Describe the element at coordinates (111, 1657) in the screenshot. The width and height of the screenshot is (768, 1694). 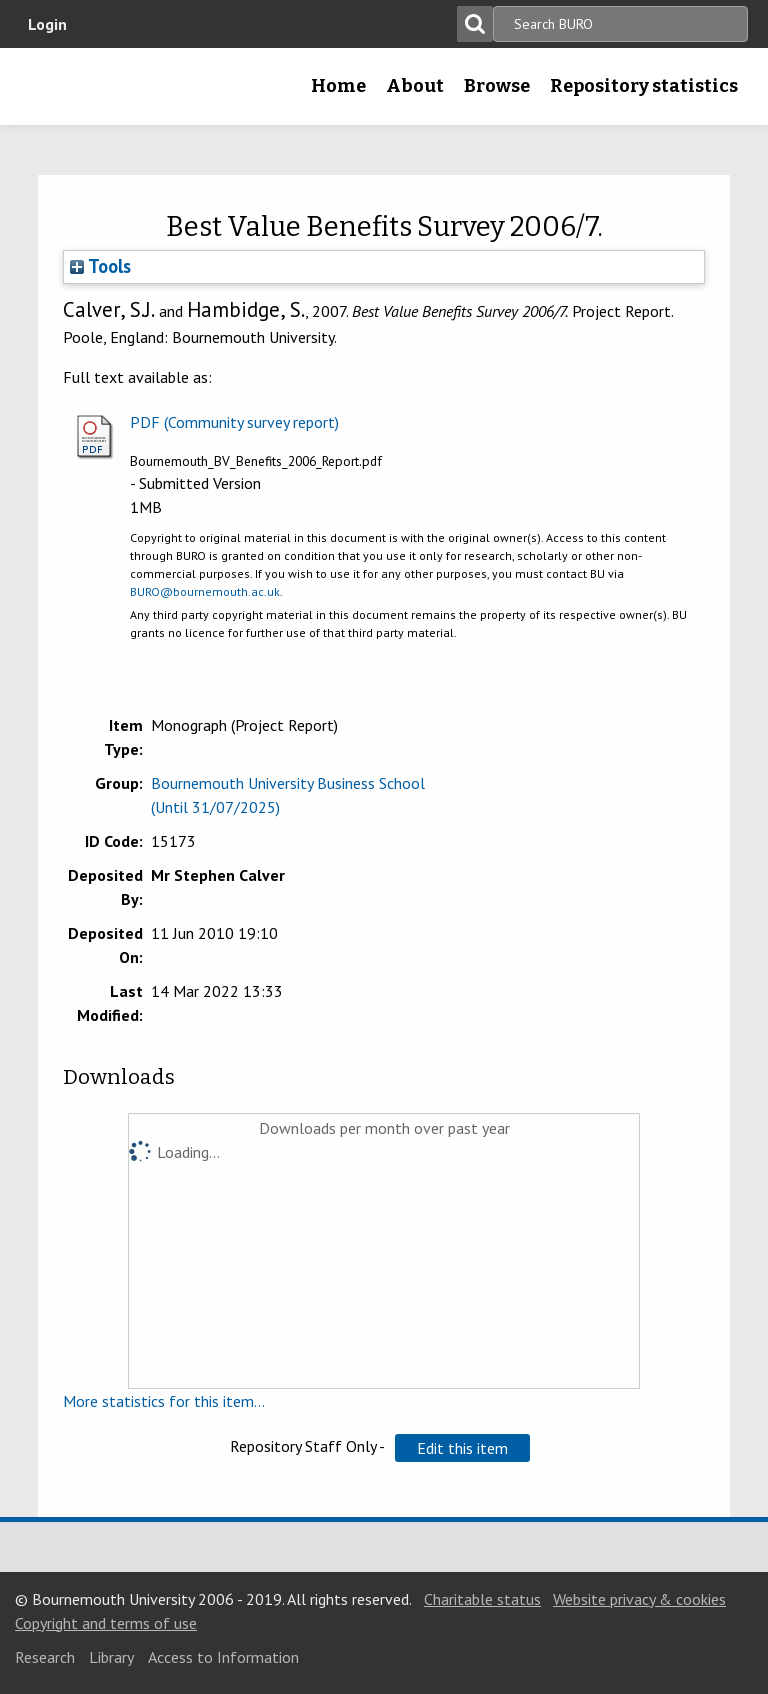
I see `Library` at that location.